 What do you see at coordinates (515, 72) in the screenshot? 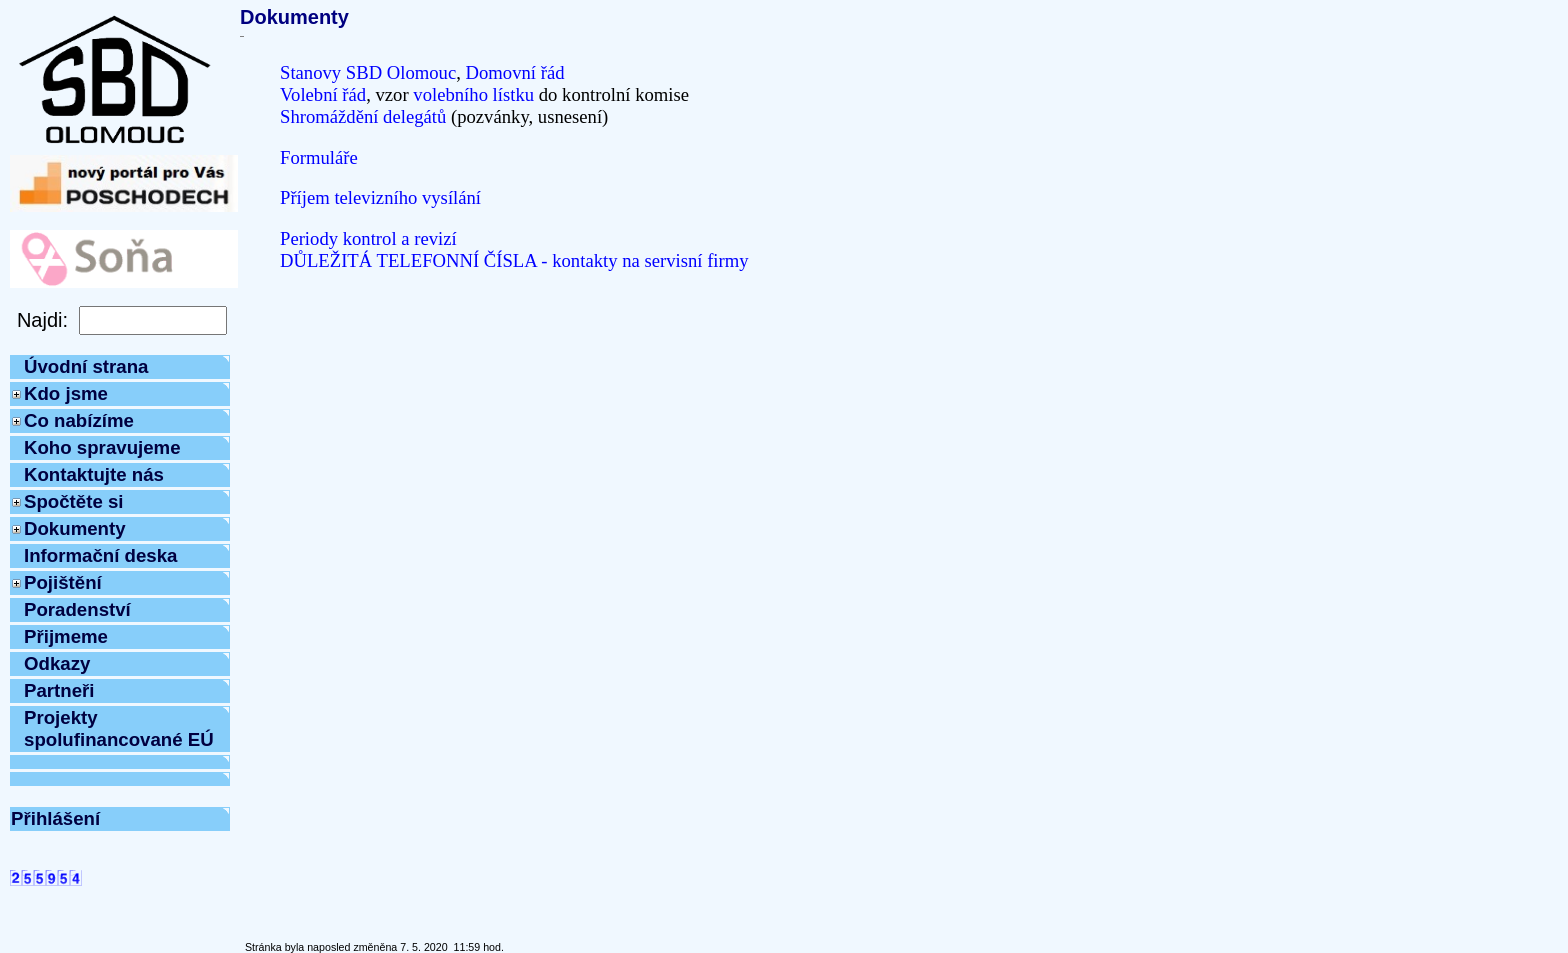
I see `Domovní řád` at bounding box center [515, 72].